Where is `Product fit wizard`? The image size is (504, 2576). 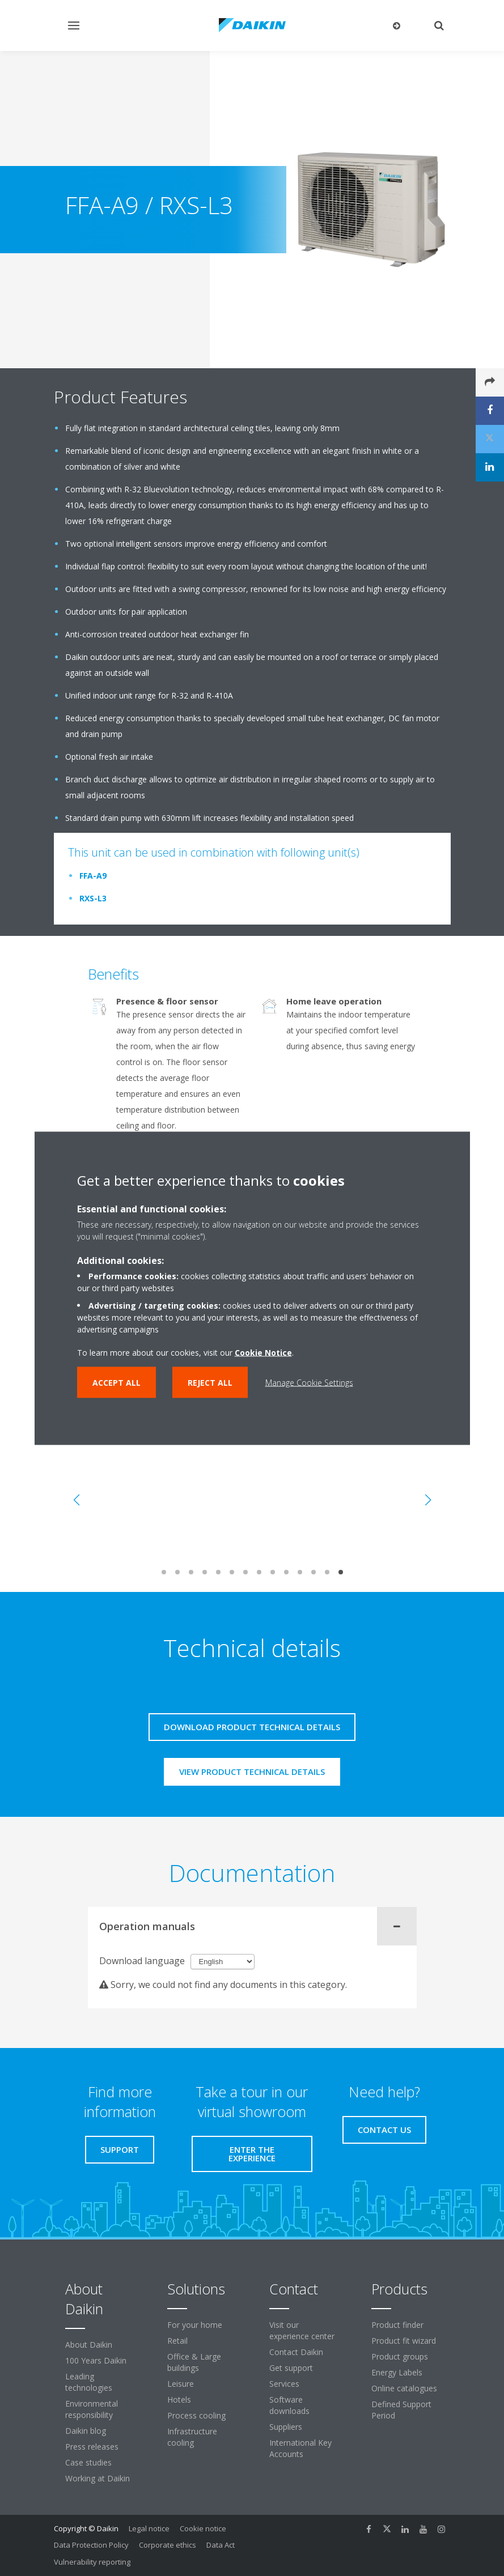
Product fit wizard is located at coordinates (403, 2340).